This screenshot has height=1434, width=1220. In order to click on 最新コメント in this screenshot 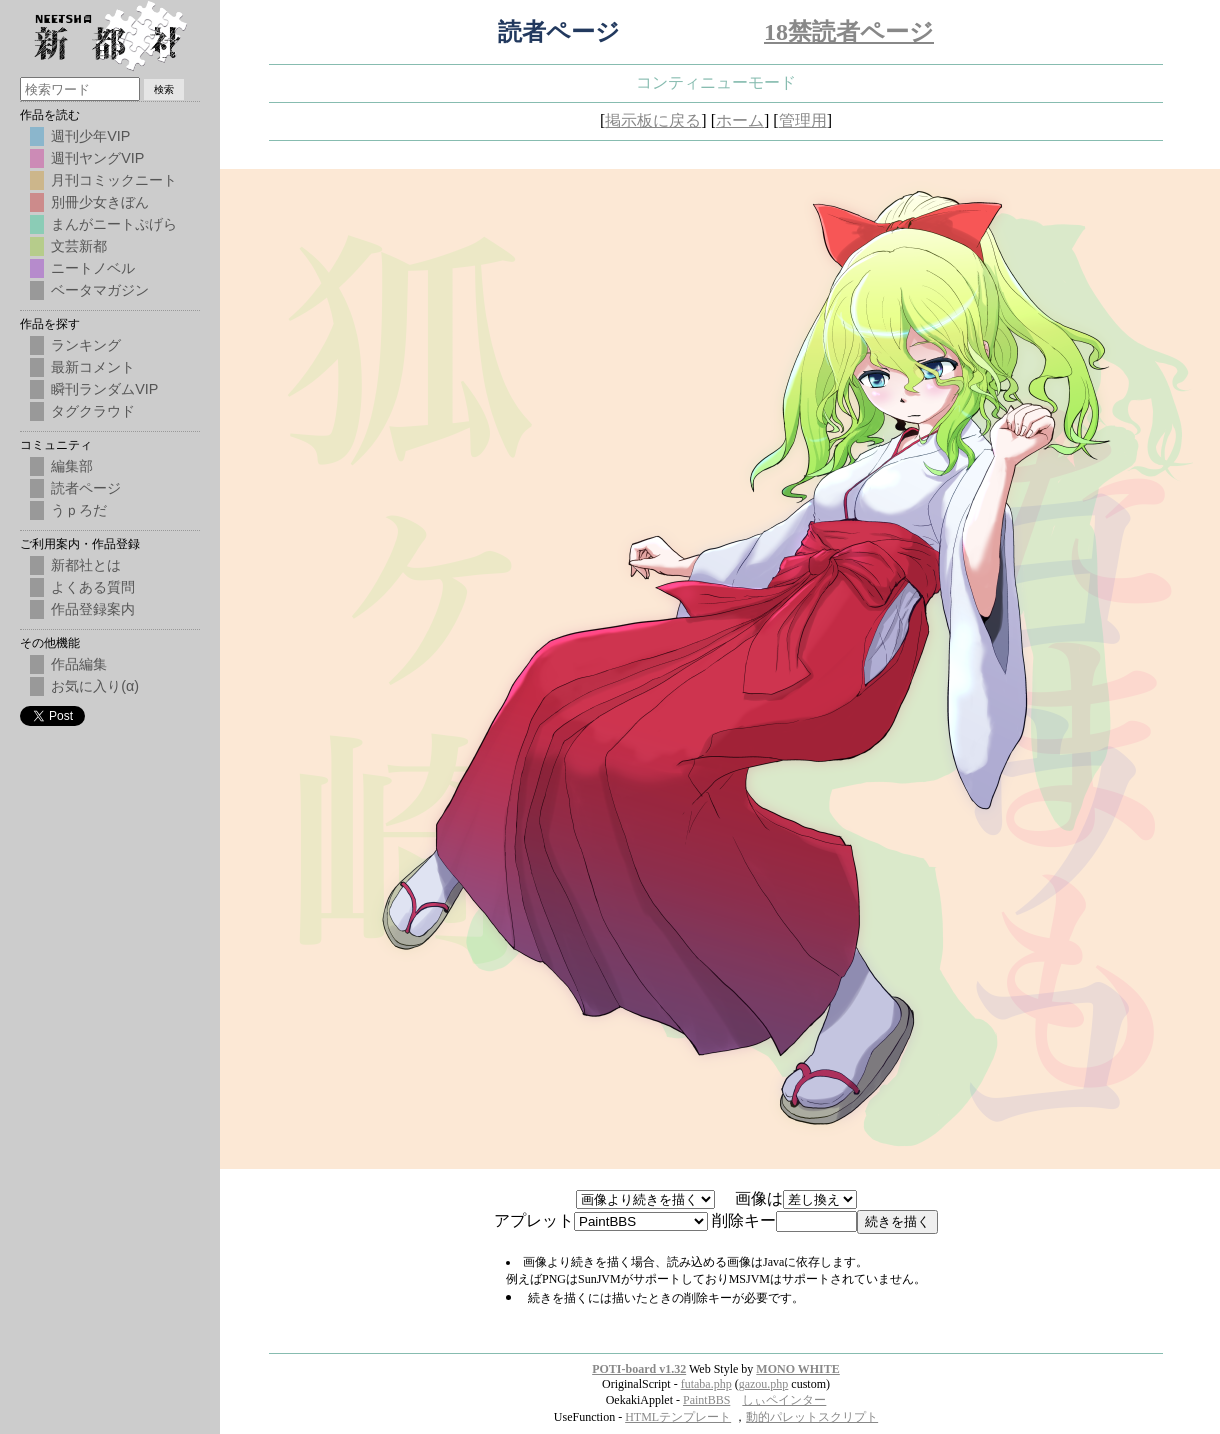, I will do `click(93, 367)`.